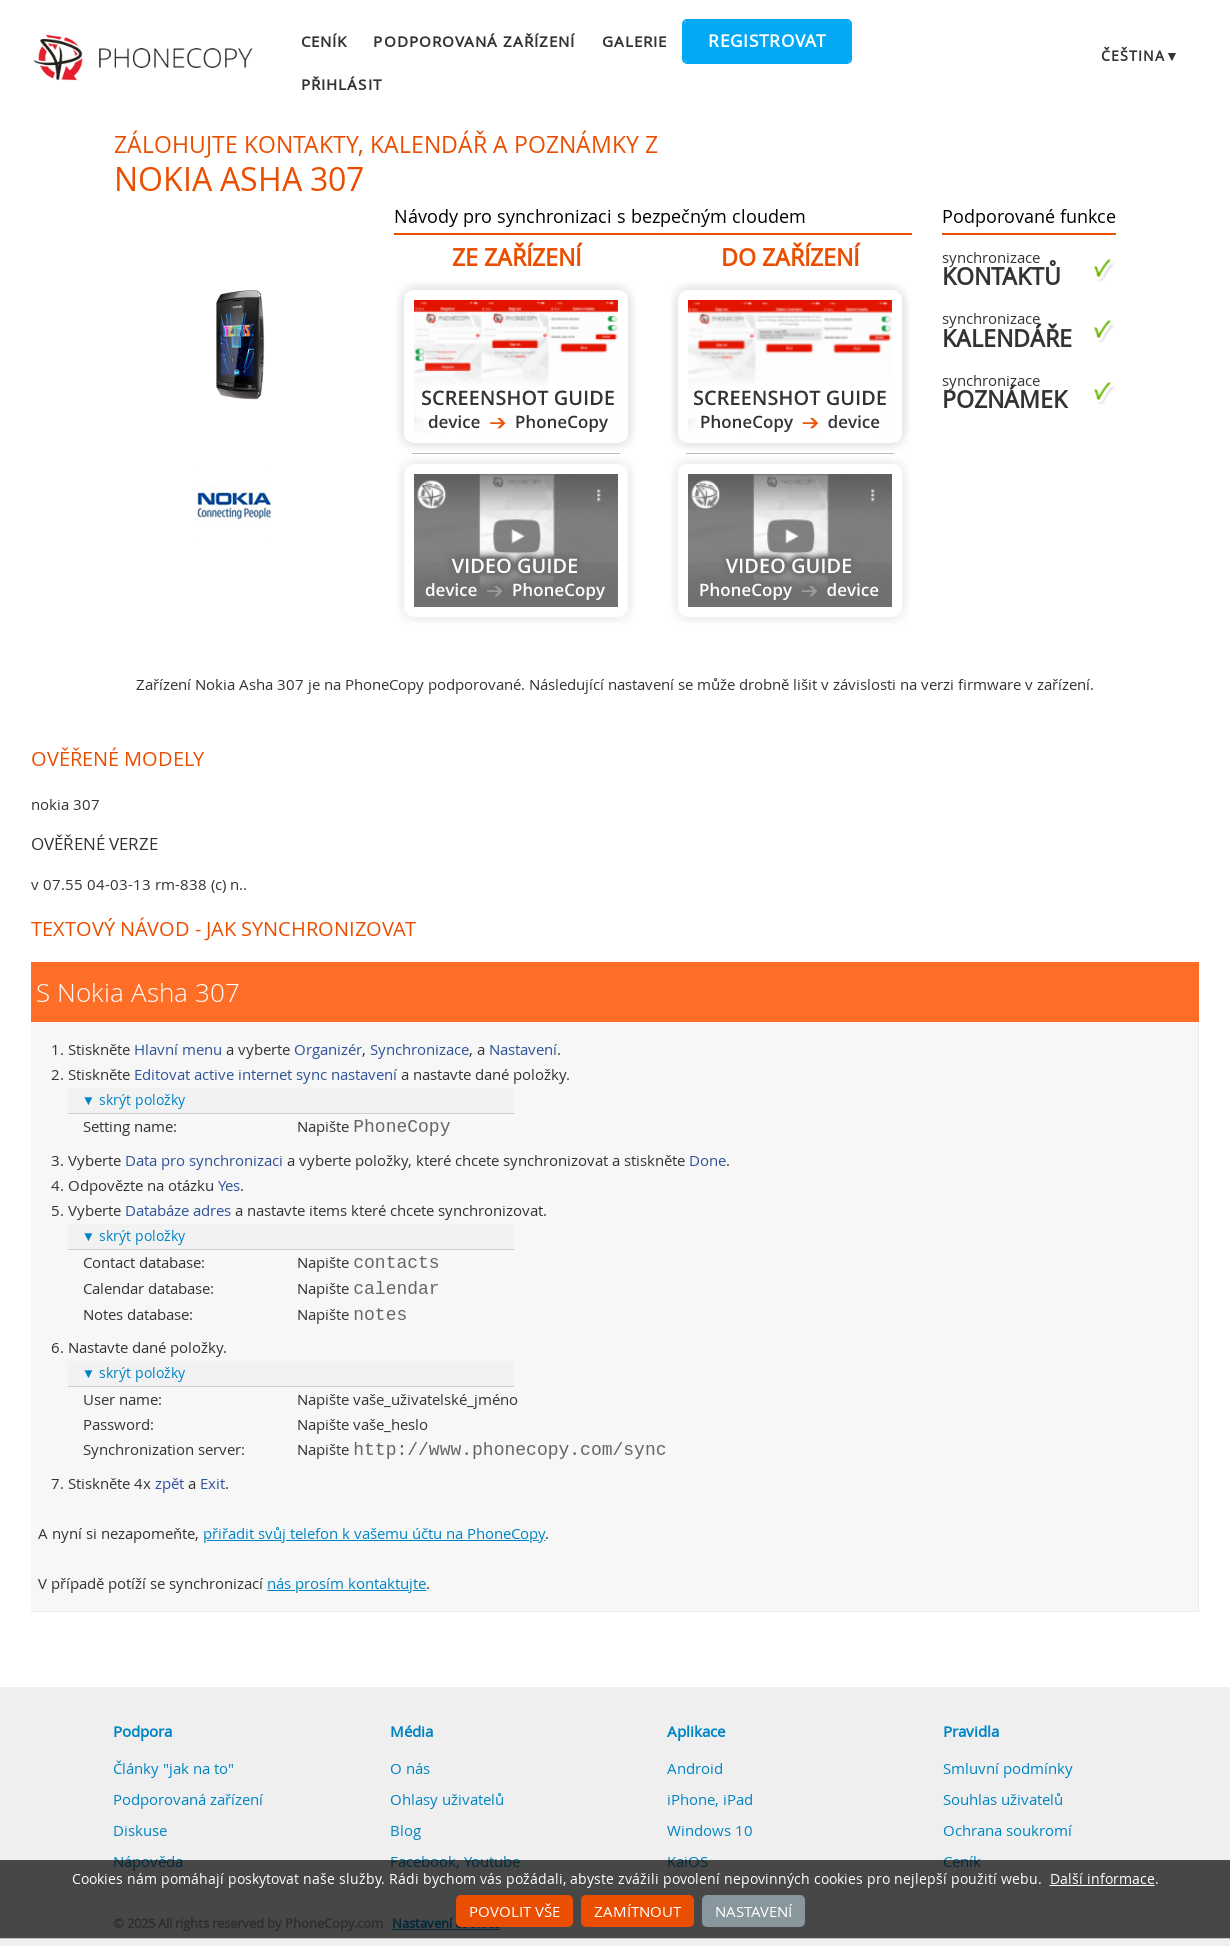 This screenshot has height=1946, width=1230. Describe the element at coordinates (767, 41) in the screenshot. I see `Registrovat` at that location.